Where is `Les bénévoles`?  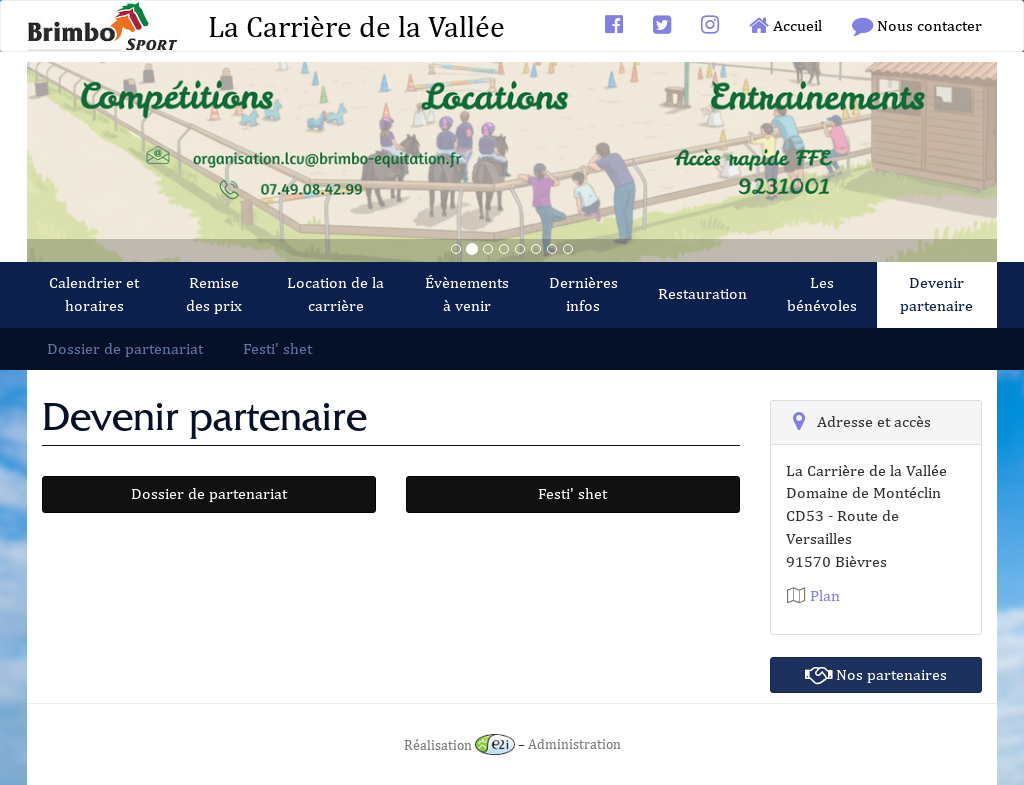 Les bénévoles is located at coordinates (822, 294).